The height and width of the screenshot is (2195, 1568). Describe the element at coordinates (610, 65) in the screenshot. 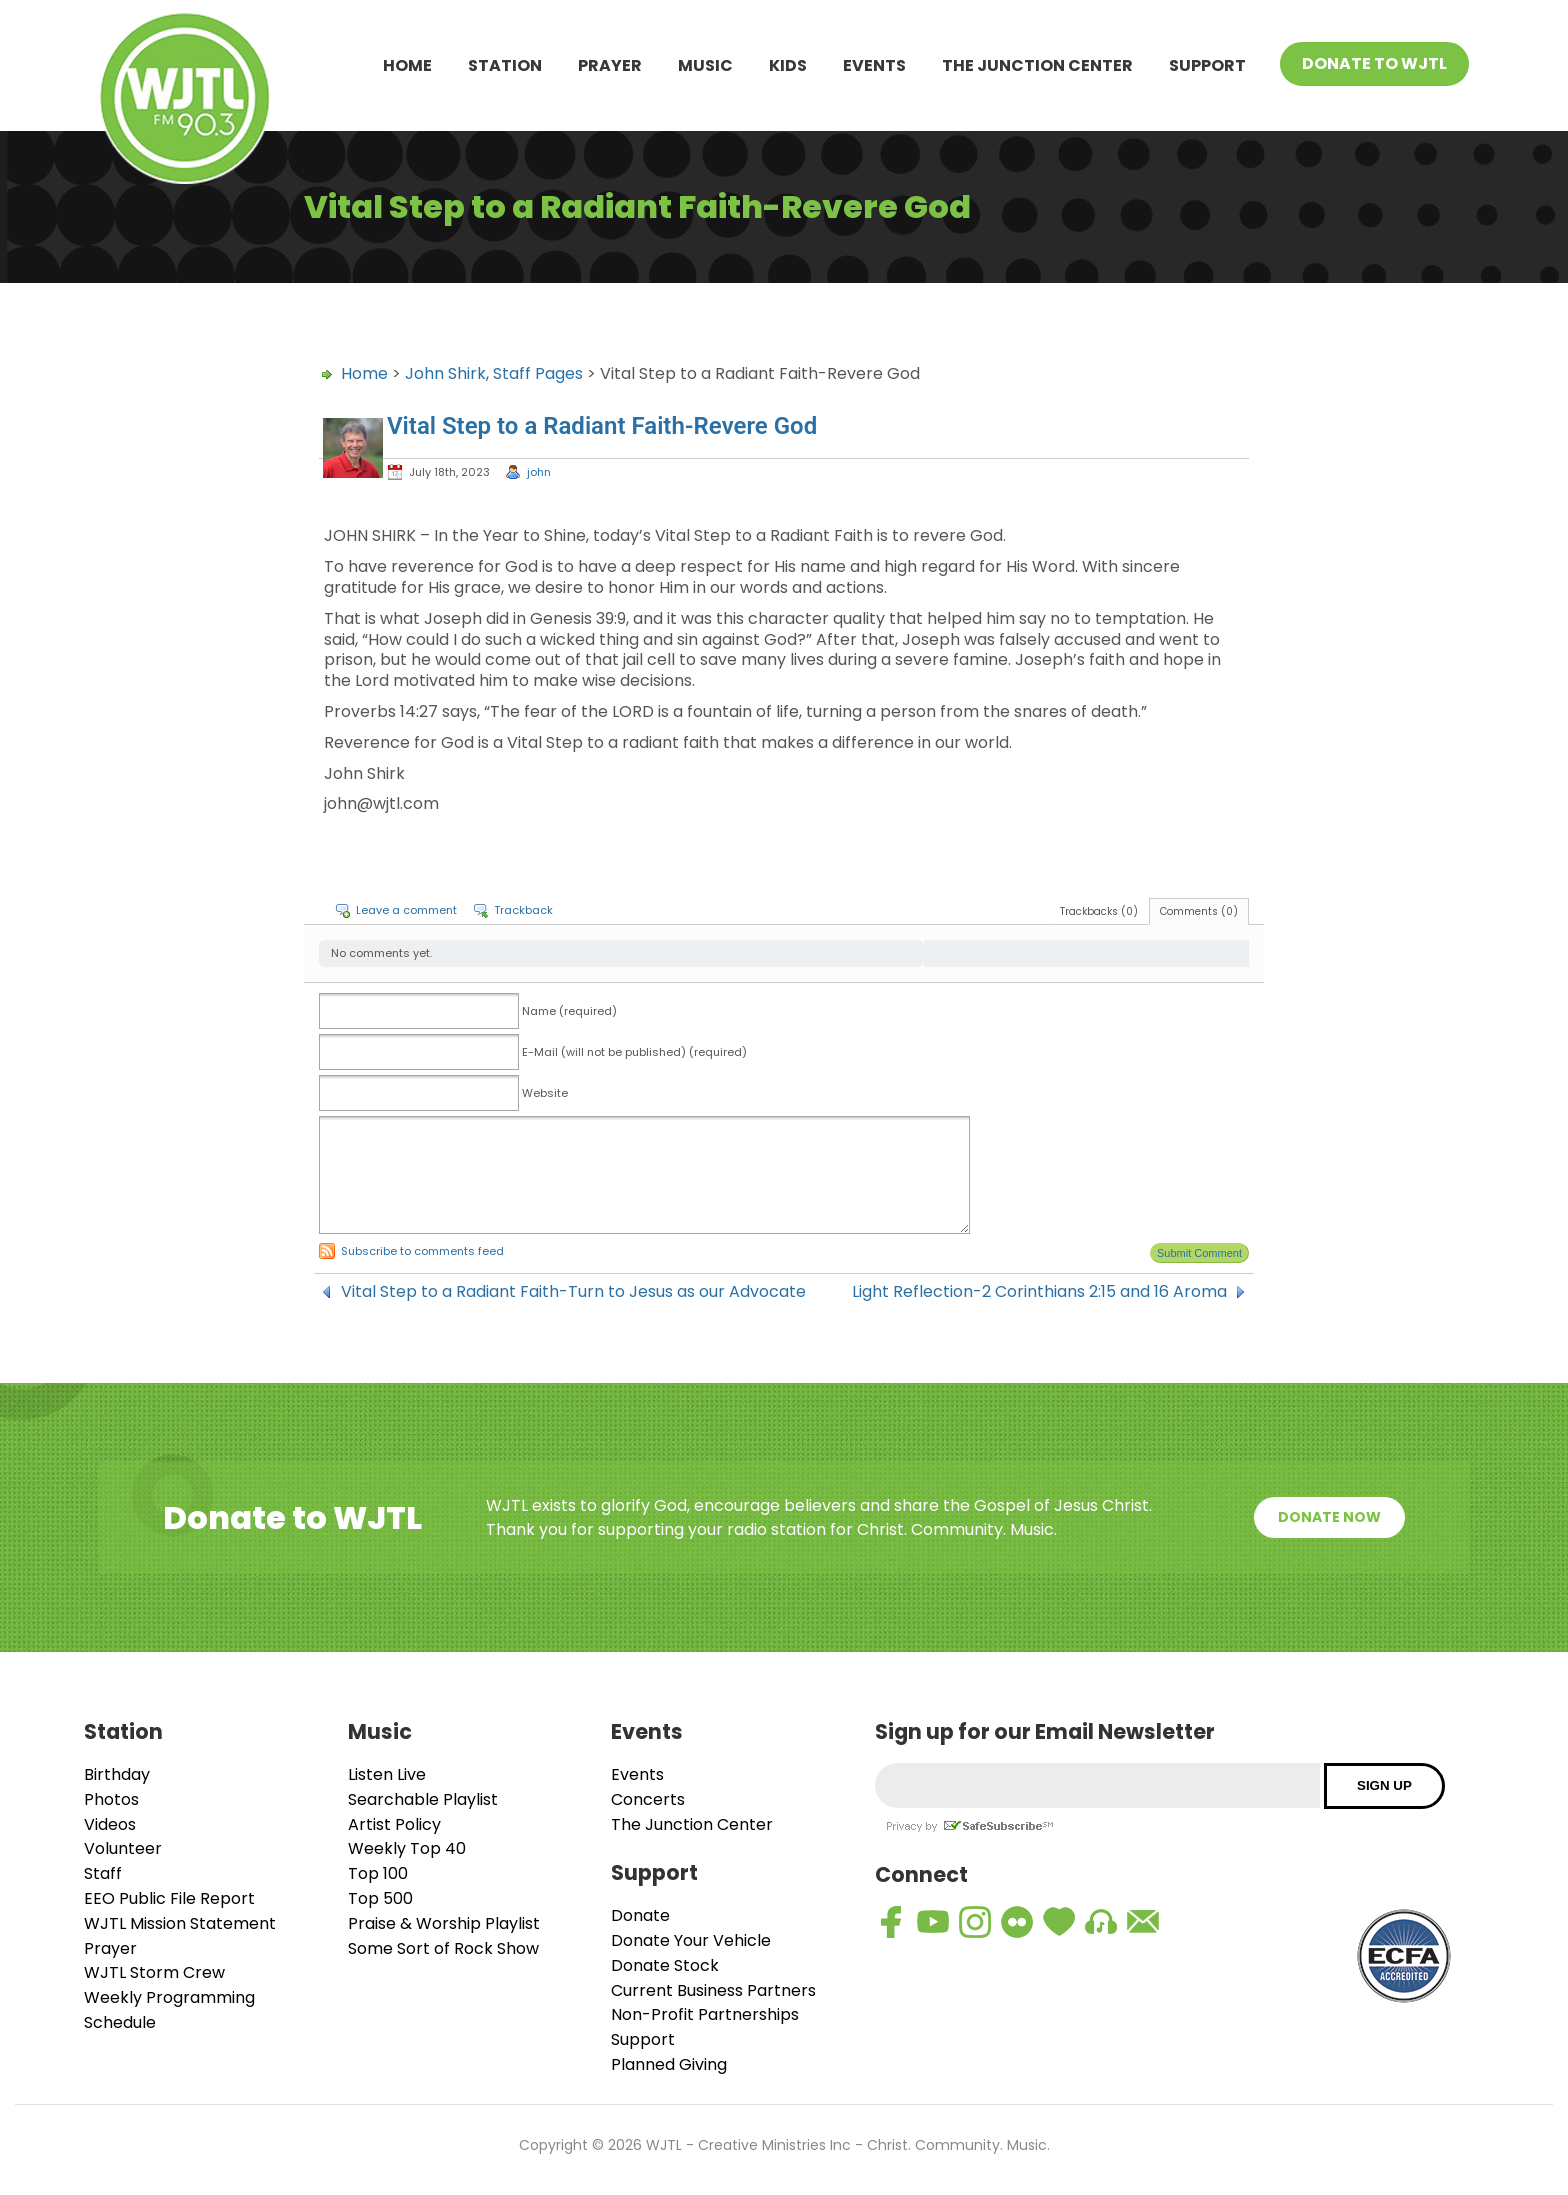

I see `Prayer` at that location.